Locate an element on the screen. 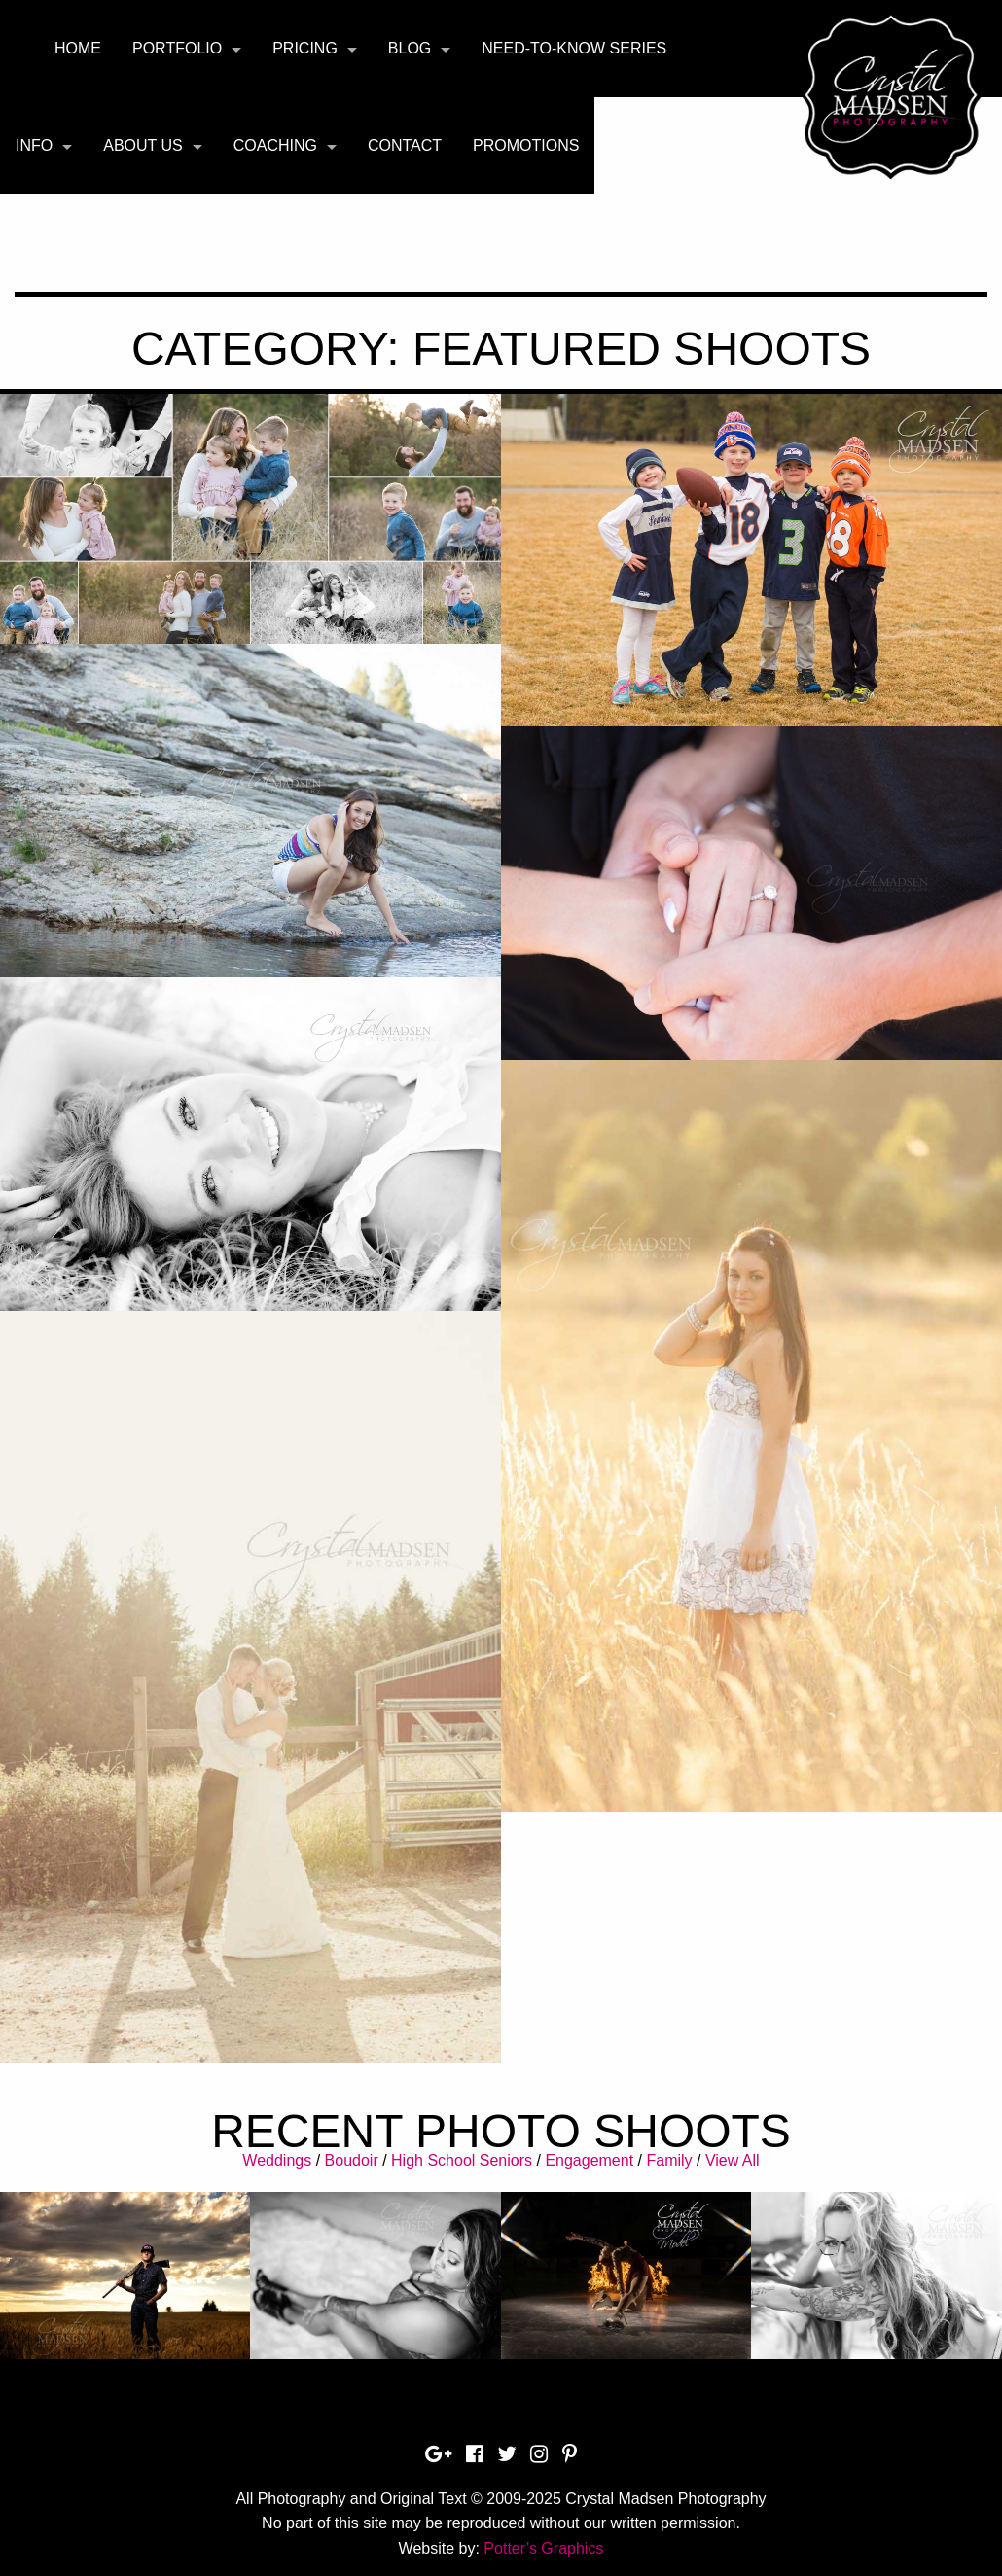 The height and width of the screenshot is (2576, 1002). View All is located at coordinates (732, 2160).